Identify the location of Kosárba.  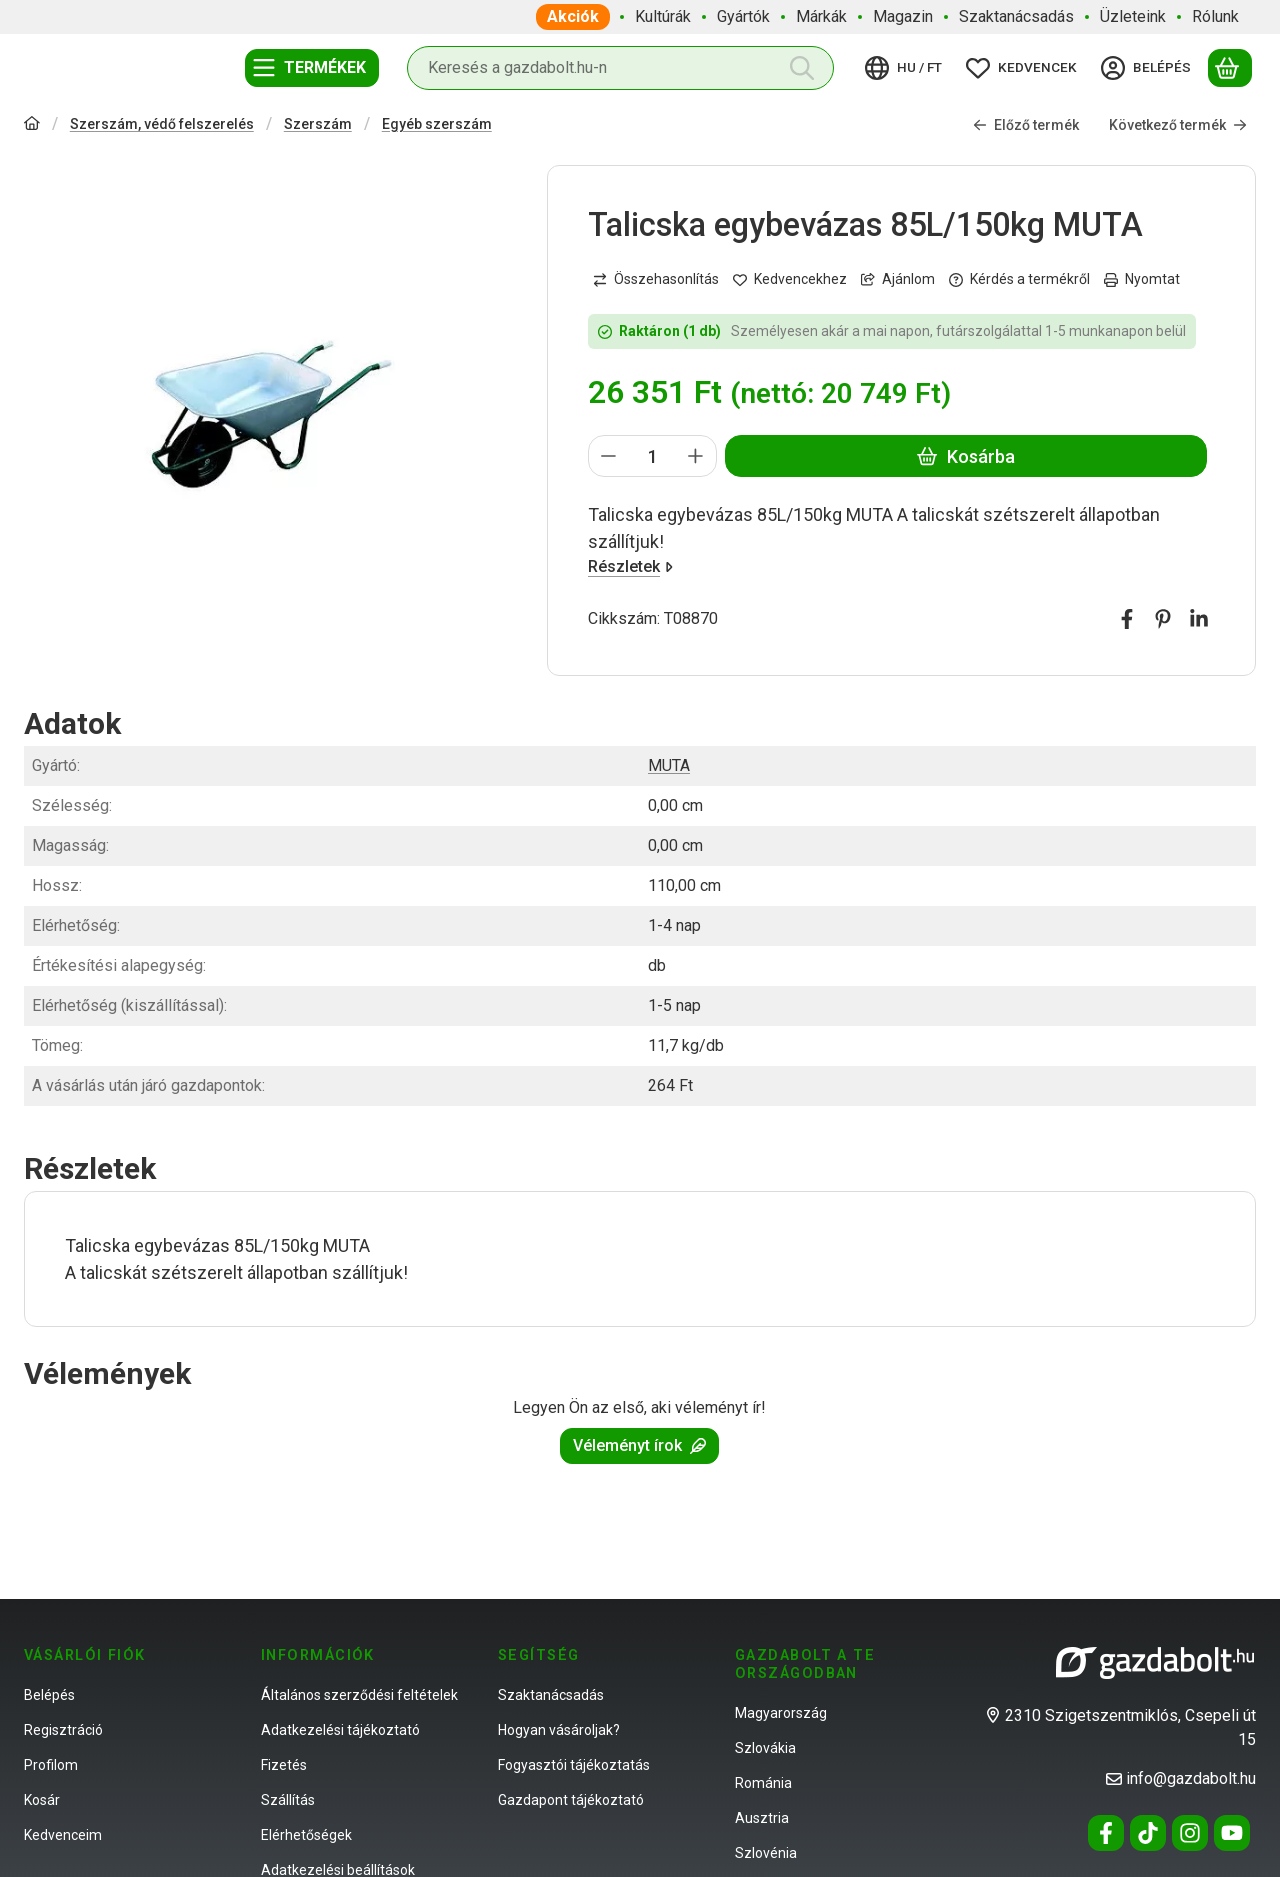
(966, 456).